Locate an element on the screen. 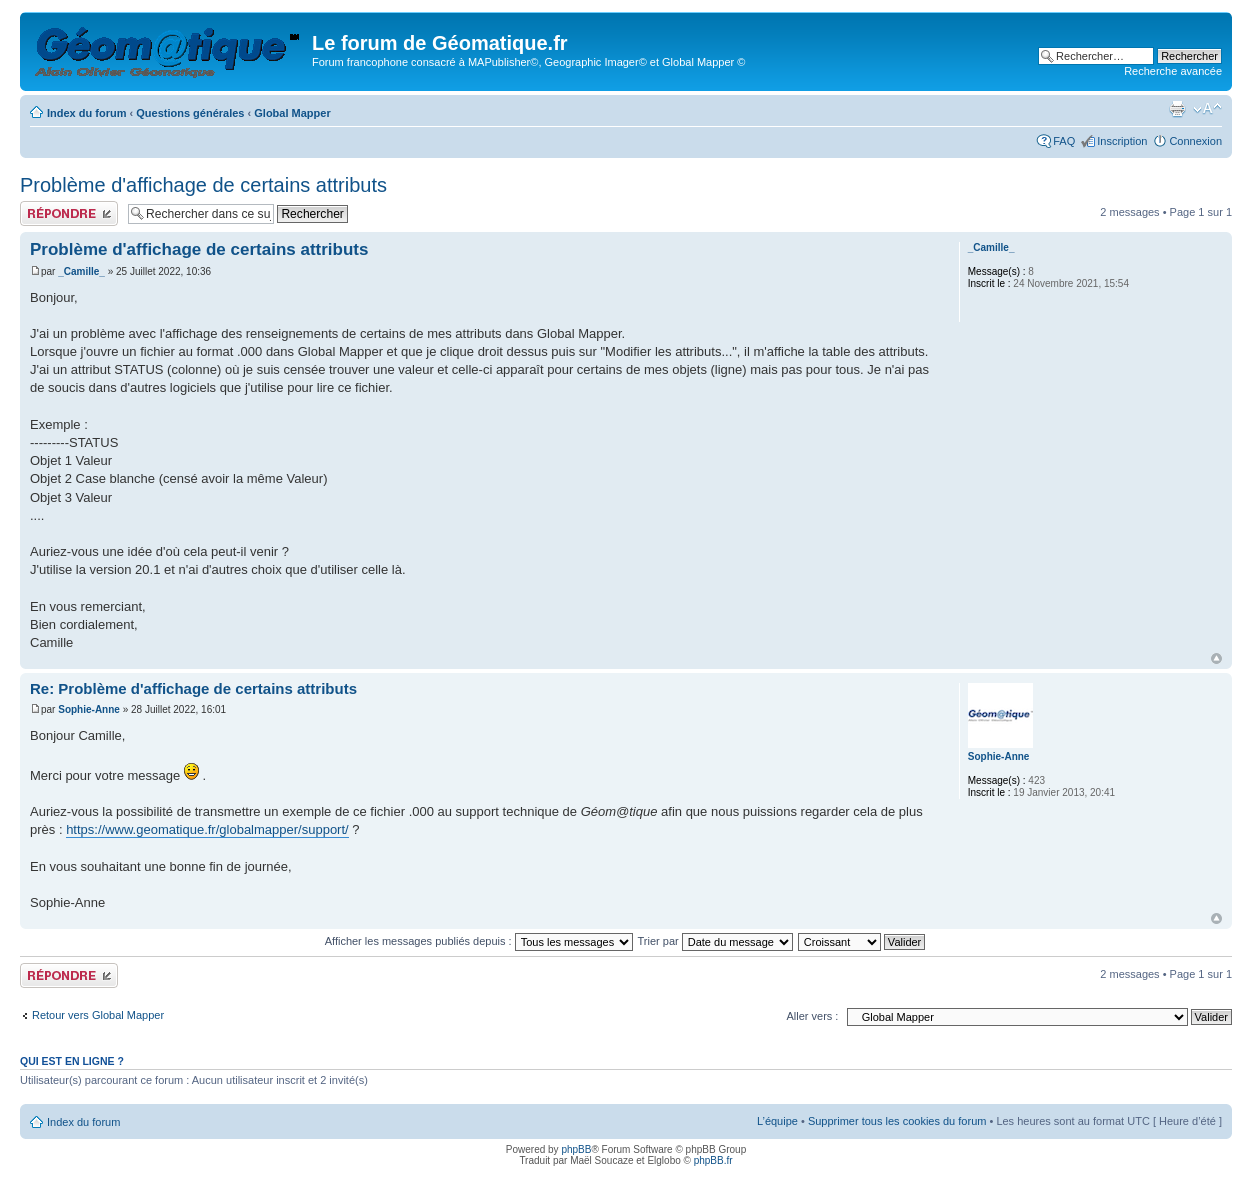 Image resolution: width=1252 pixels, height=1194 pixels. Aller vers : is located at coordinates (812, 1016).